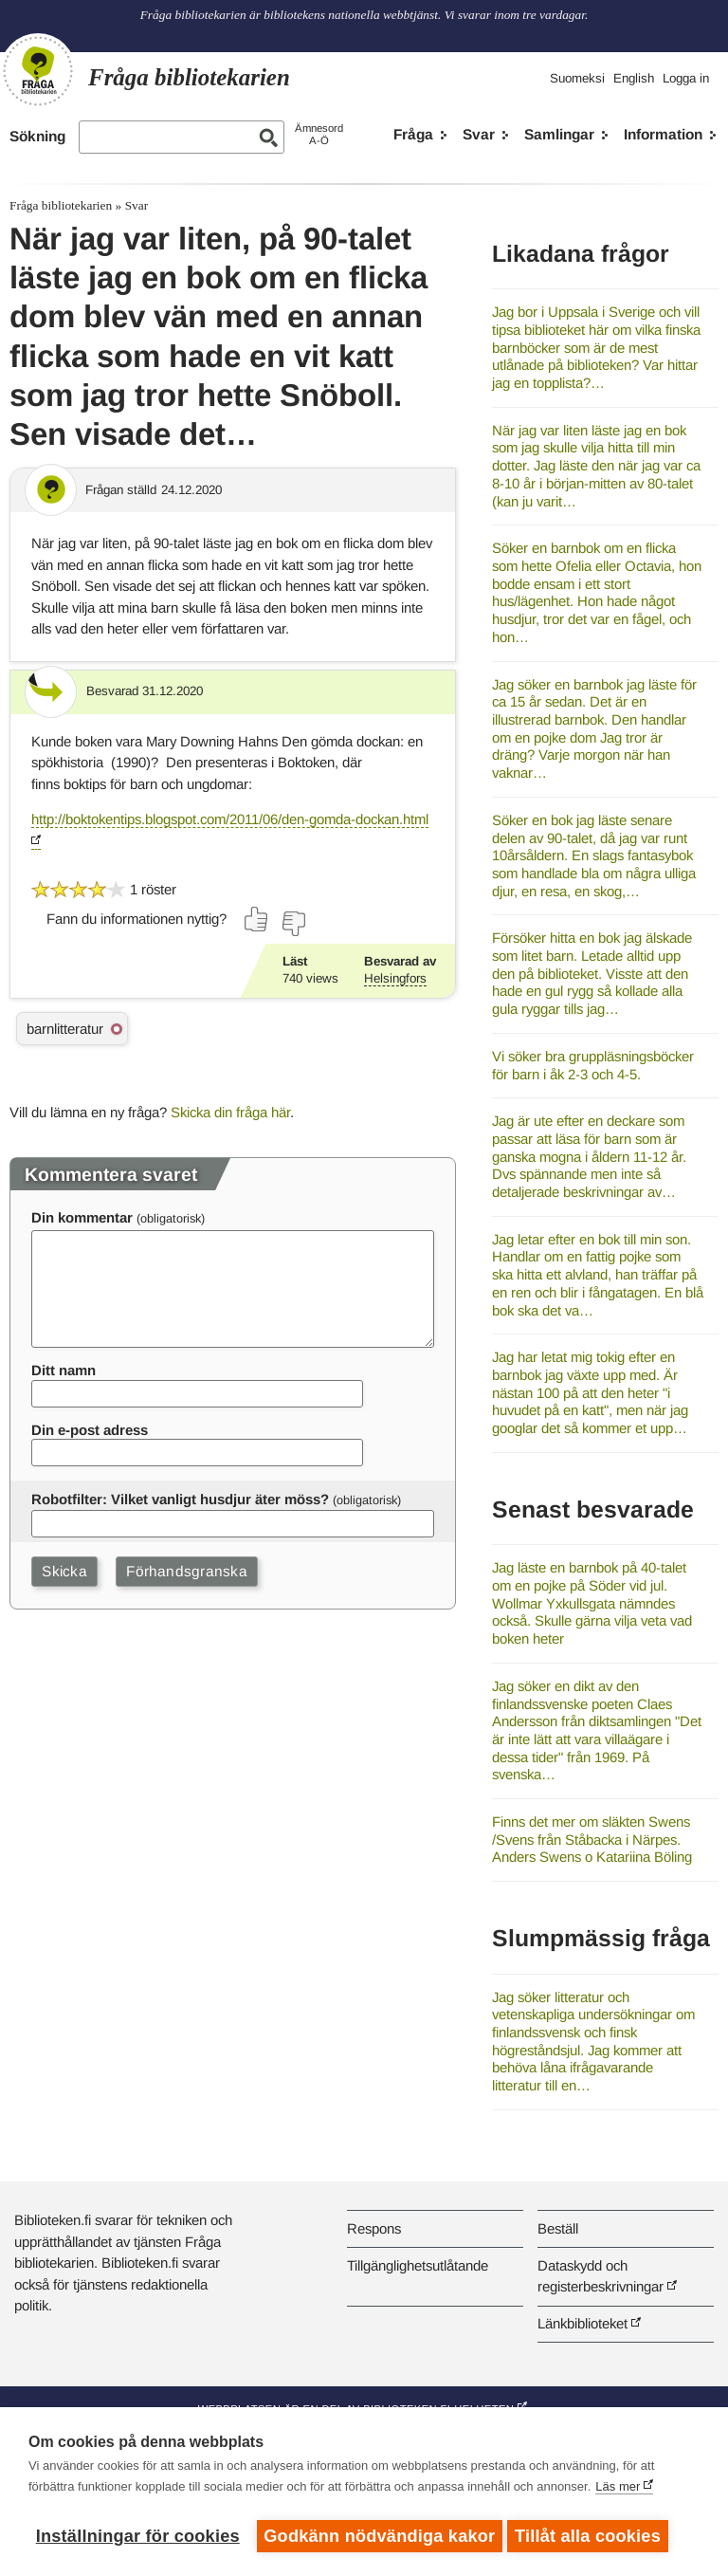  I want to click on Finns det mer om släkten Swens /Svens från Ståbacka i Närpes. Anders Swens o Katariina Böling, so click(592, 1839).